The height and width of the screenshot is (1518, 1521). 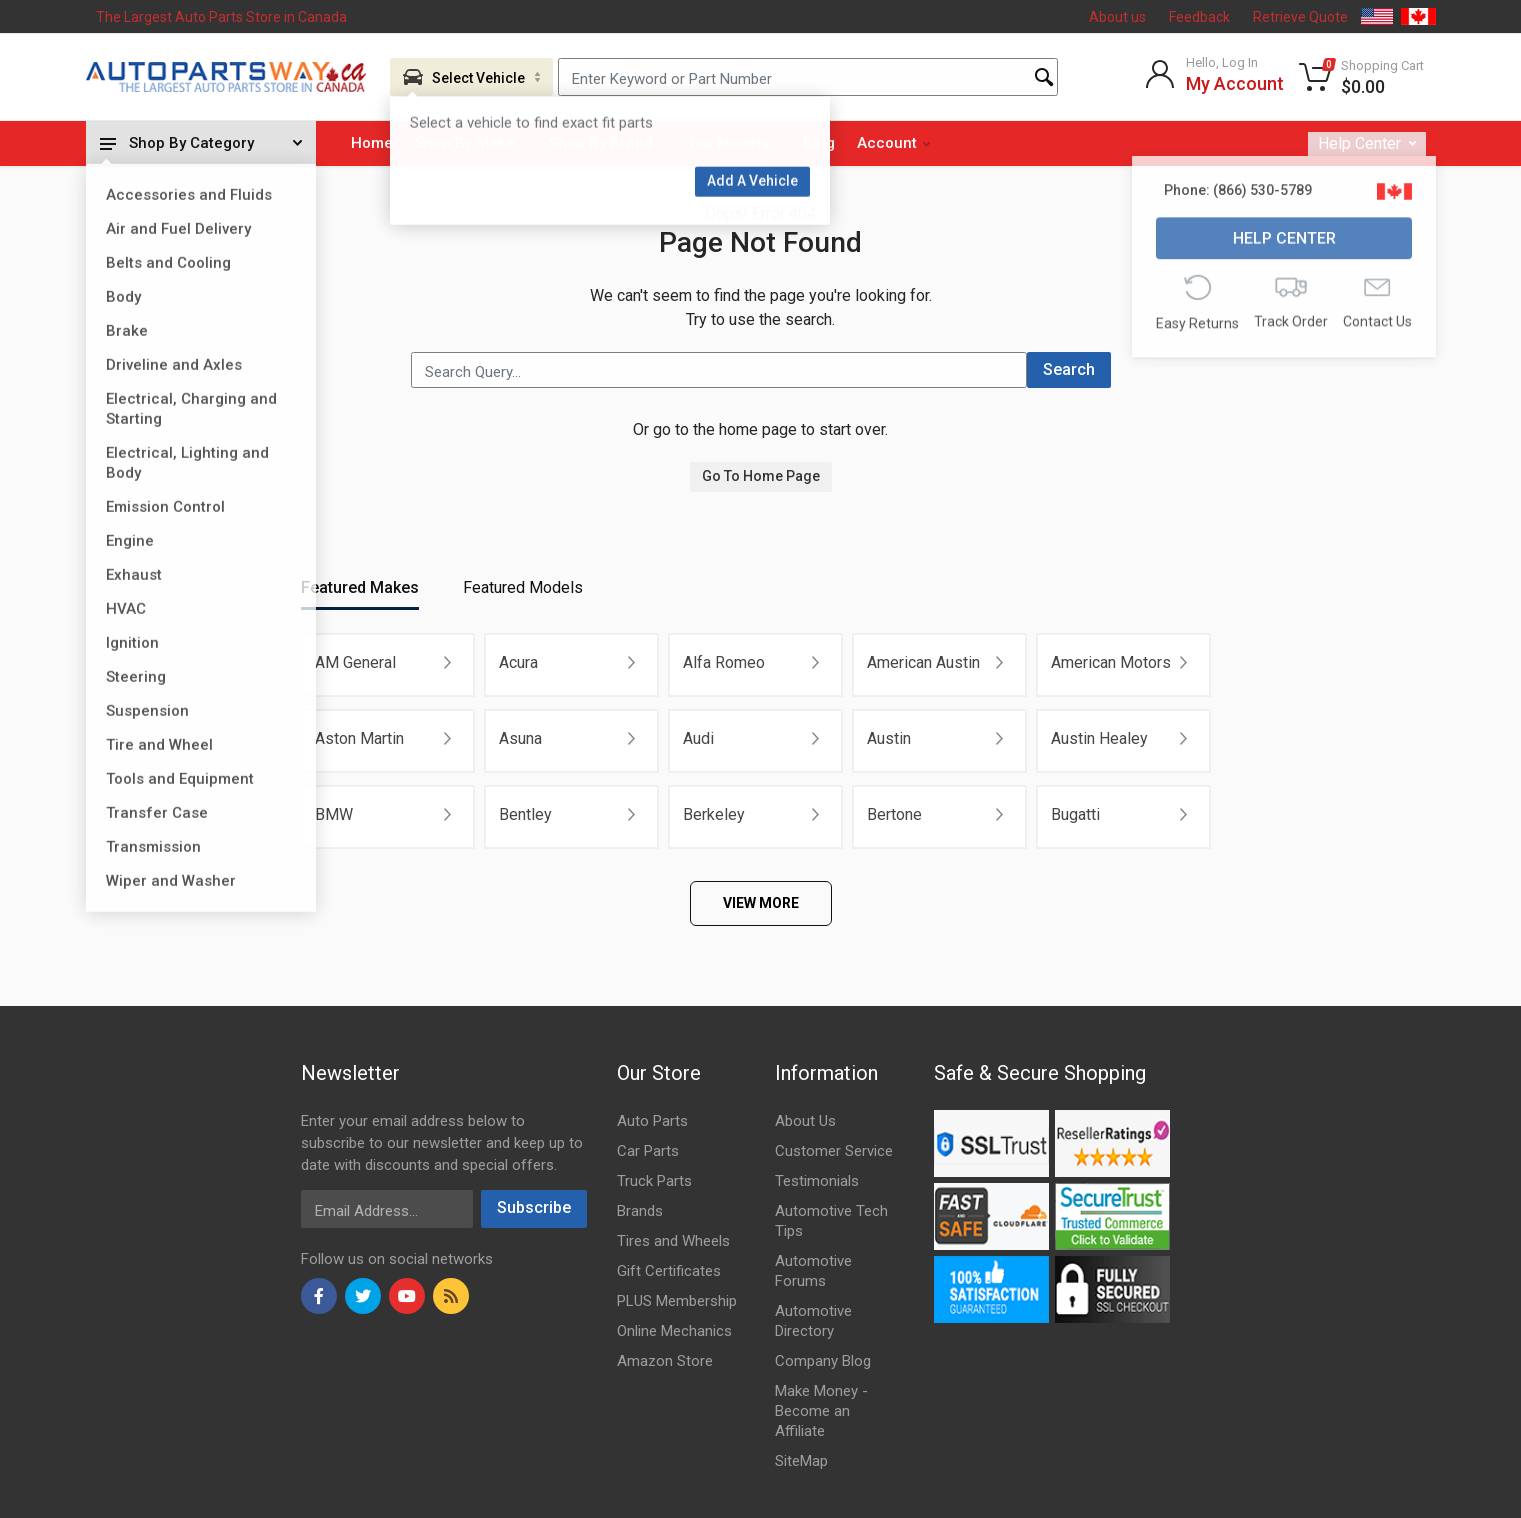 I want to click on Gift Certificates, so click(x=669, y=1271).